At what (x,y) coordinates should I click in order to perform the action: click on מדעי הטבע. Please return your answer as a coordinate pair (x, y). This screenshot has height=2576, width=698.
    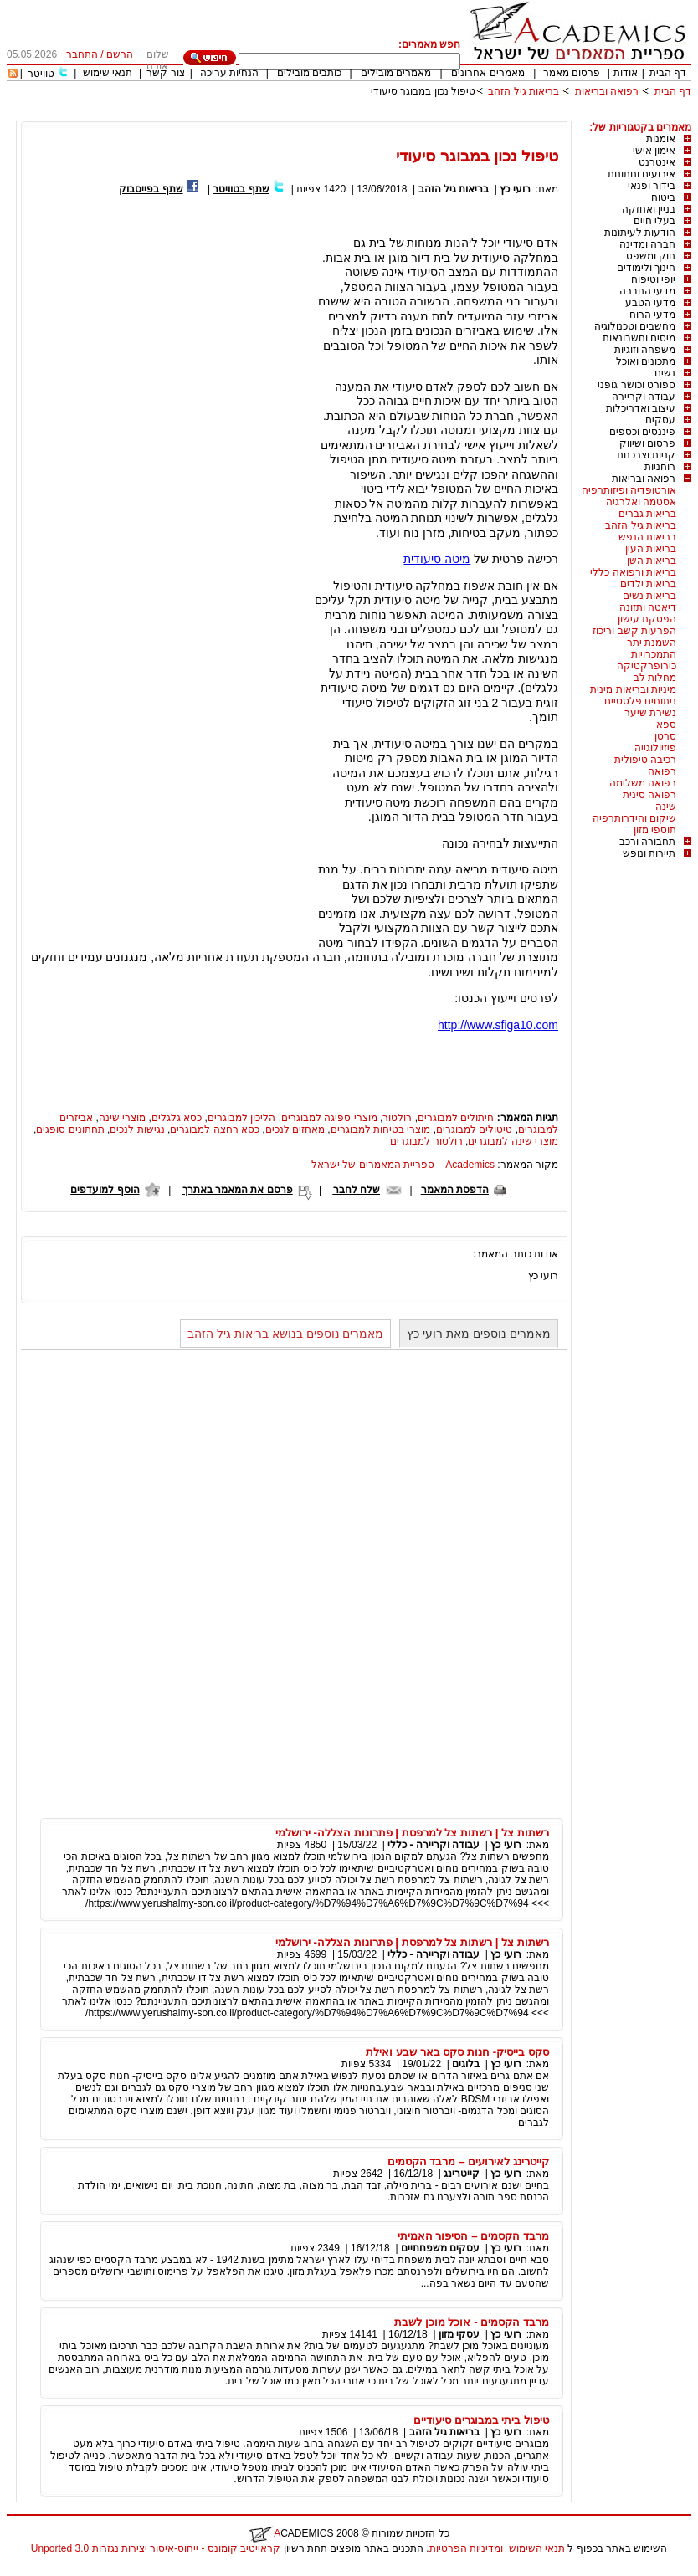
    Looking at the image, I should click on (650, 303).